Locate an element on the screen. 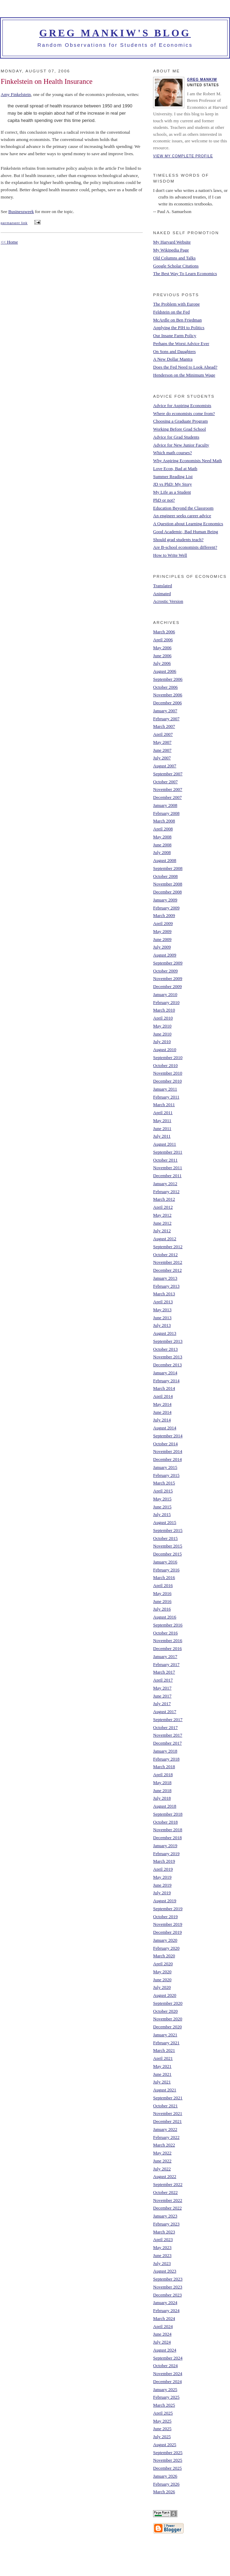 The image size is (230, 2576). March 2016 is located at coordinates (164, 1577).